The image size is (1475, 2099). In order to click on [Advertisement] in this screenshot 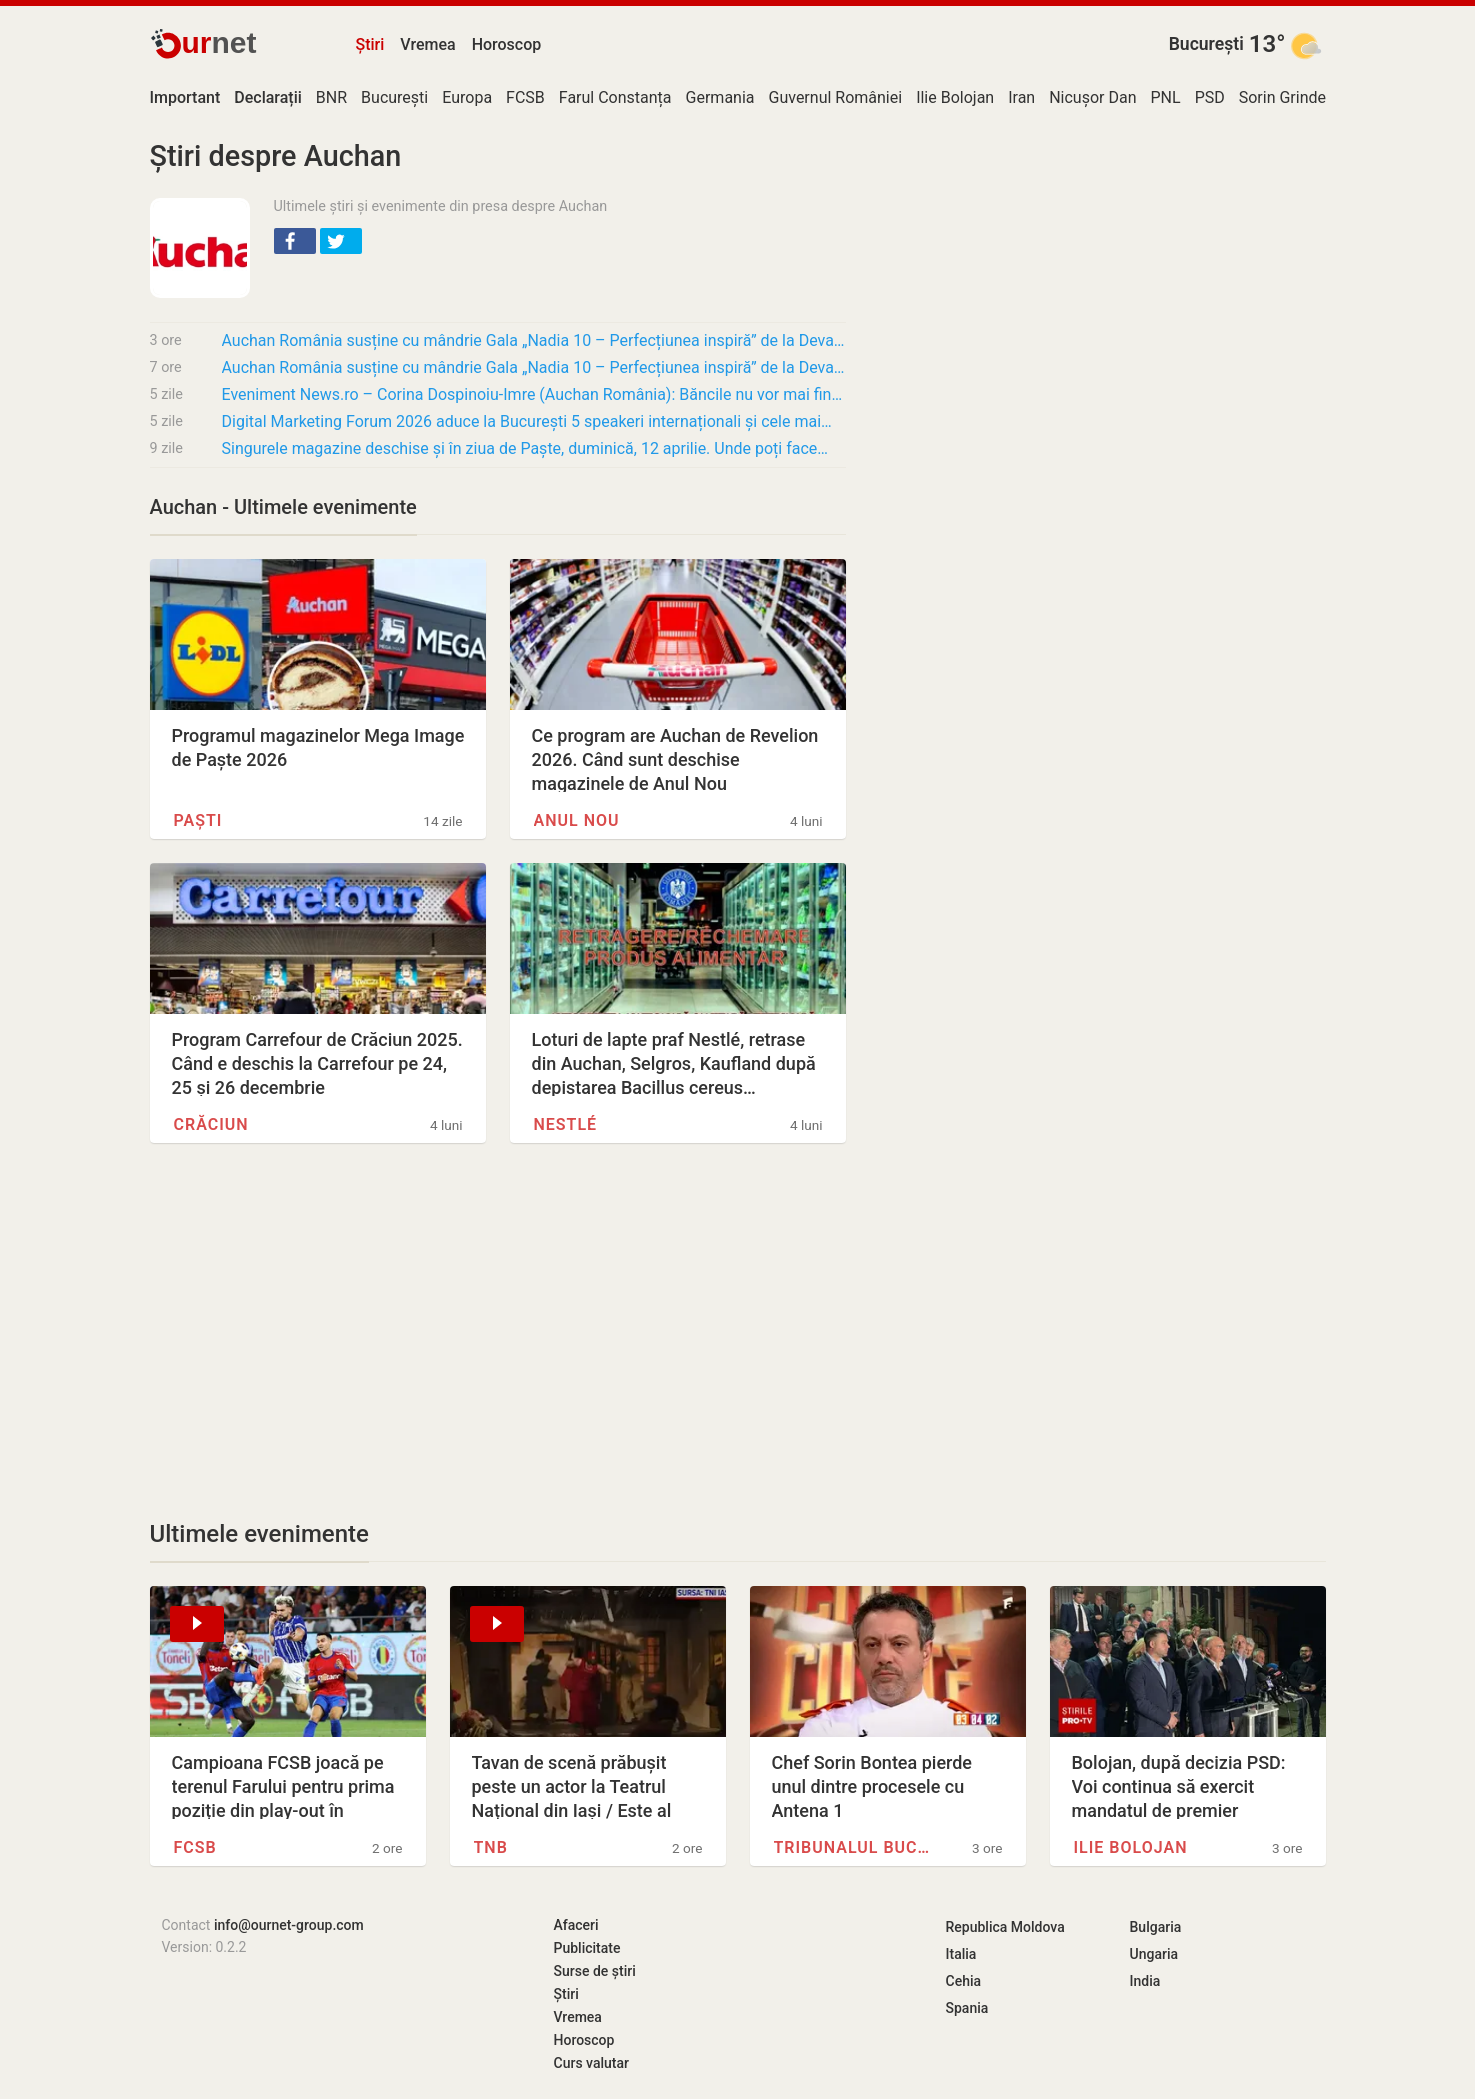, I will do `click(498, 1331)`.